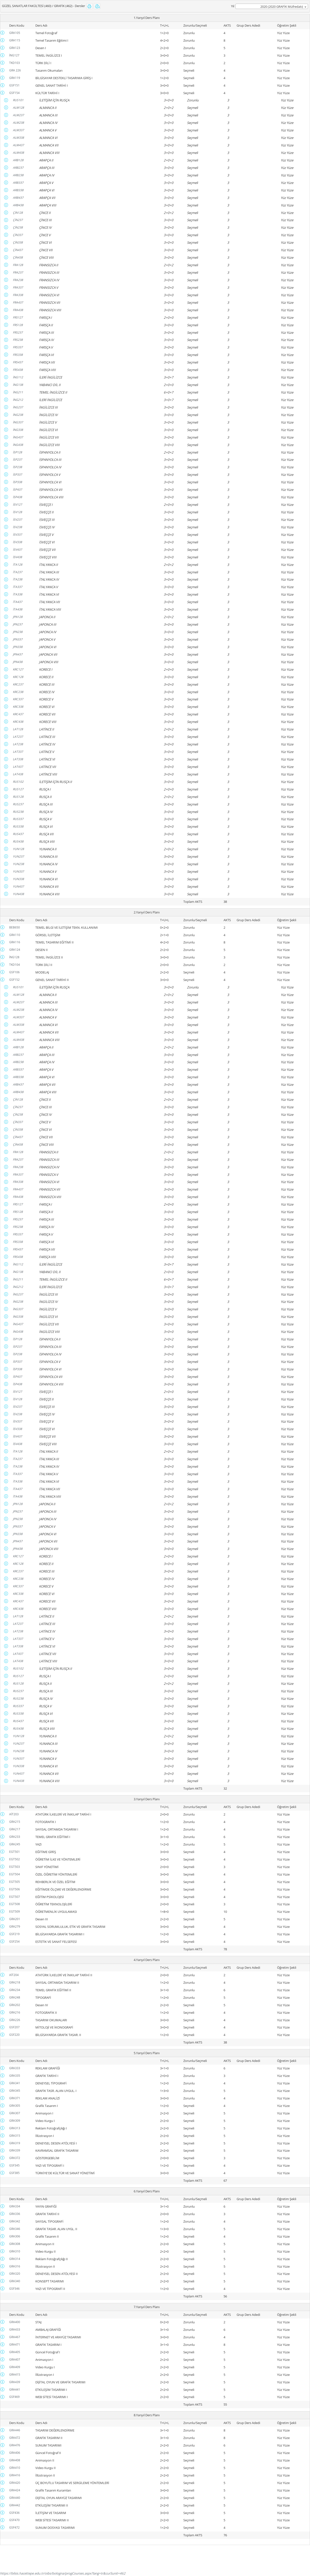 The height and width of the screenshot is (2576, 310). I want to click on GRA319, so click(14, 2143).